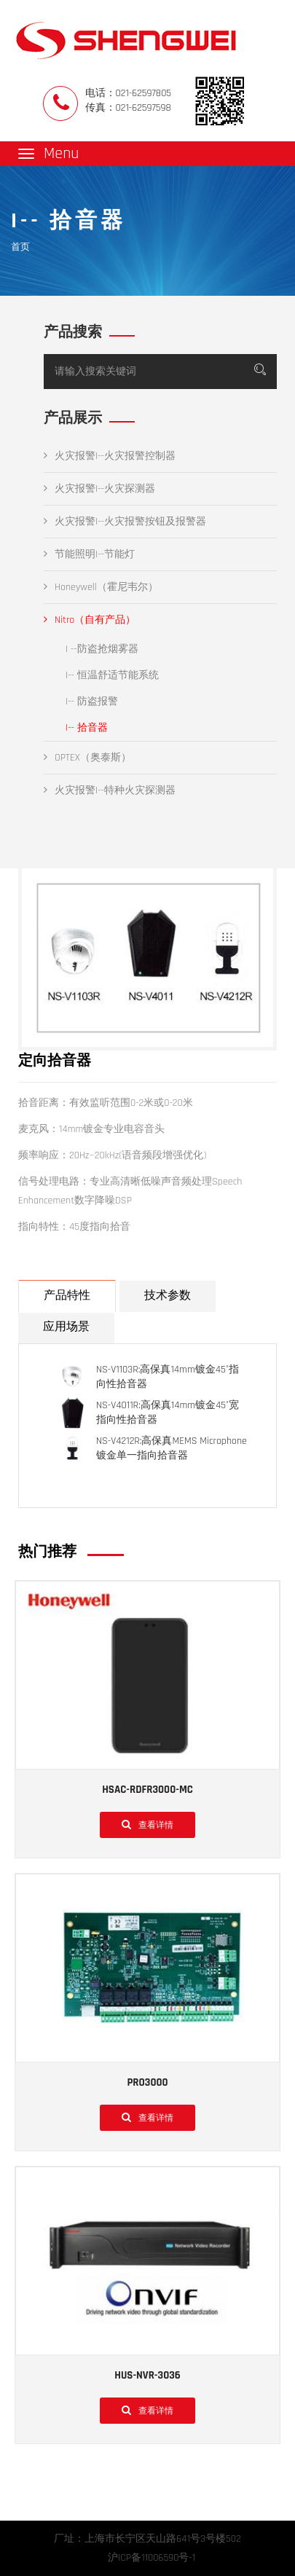  Describe the element at coordinates (167, 1295) in the screenshot. I see `技术参数 [tab]` at that location.